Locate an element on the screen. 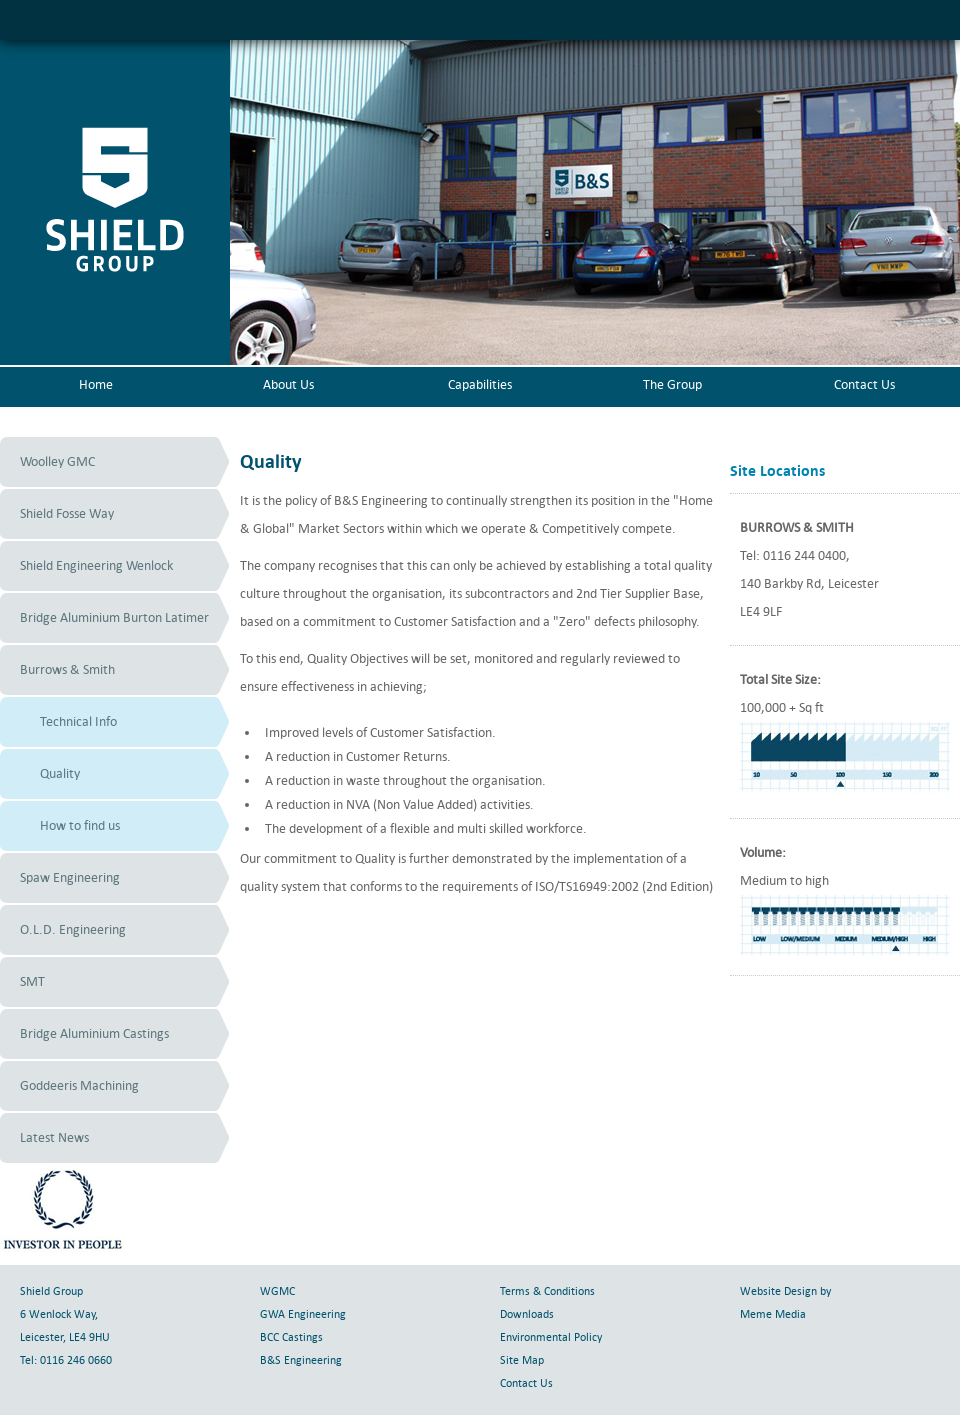  How to find us is located at coordinates (80, 825).